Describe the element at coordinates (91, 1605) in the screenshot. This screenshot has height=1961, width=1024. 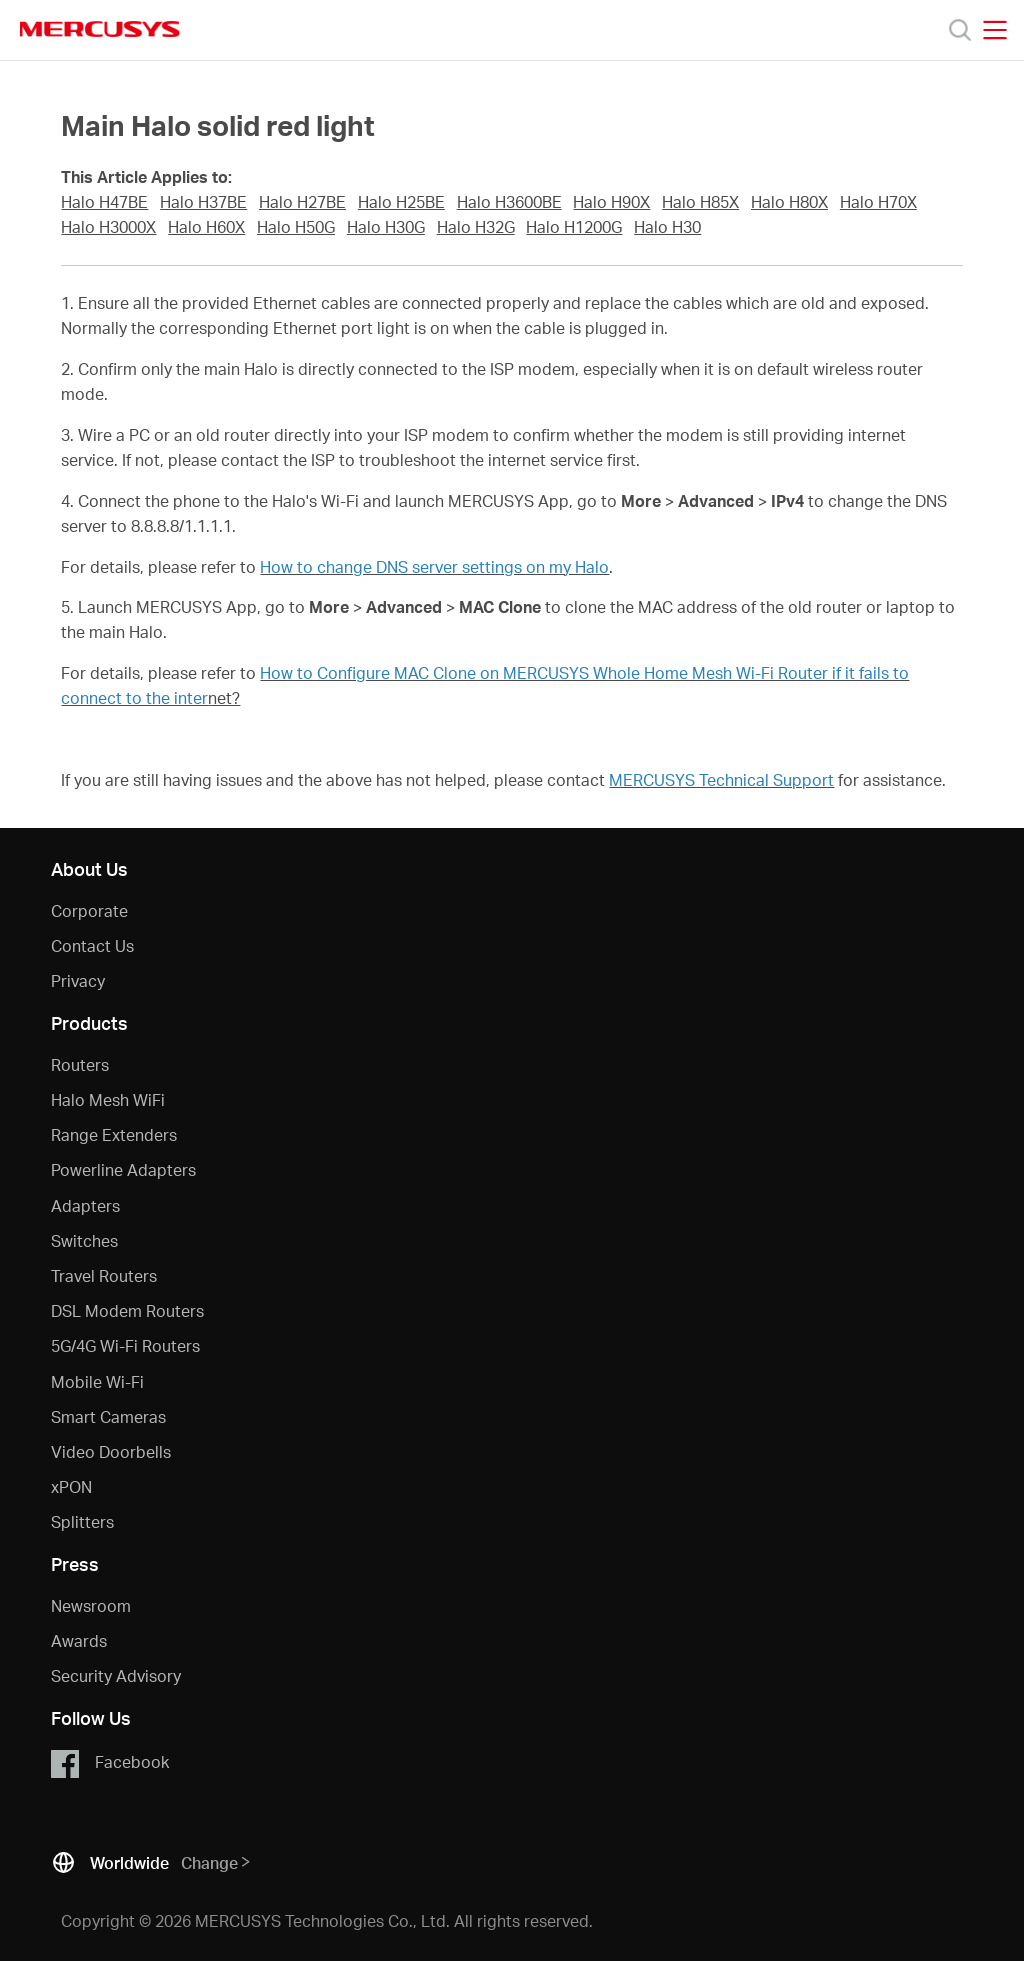
I see `Newsroom` at that location.